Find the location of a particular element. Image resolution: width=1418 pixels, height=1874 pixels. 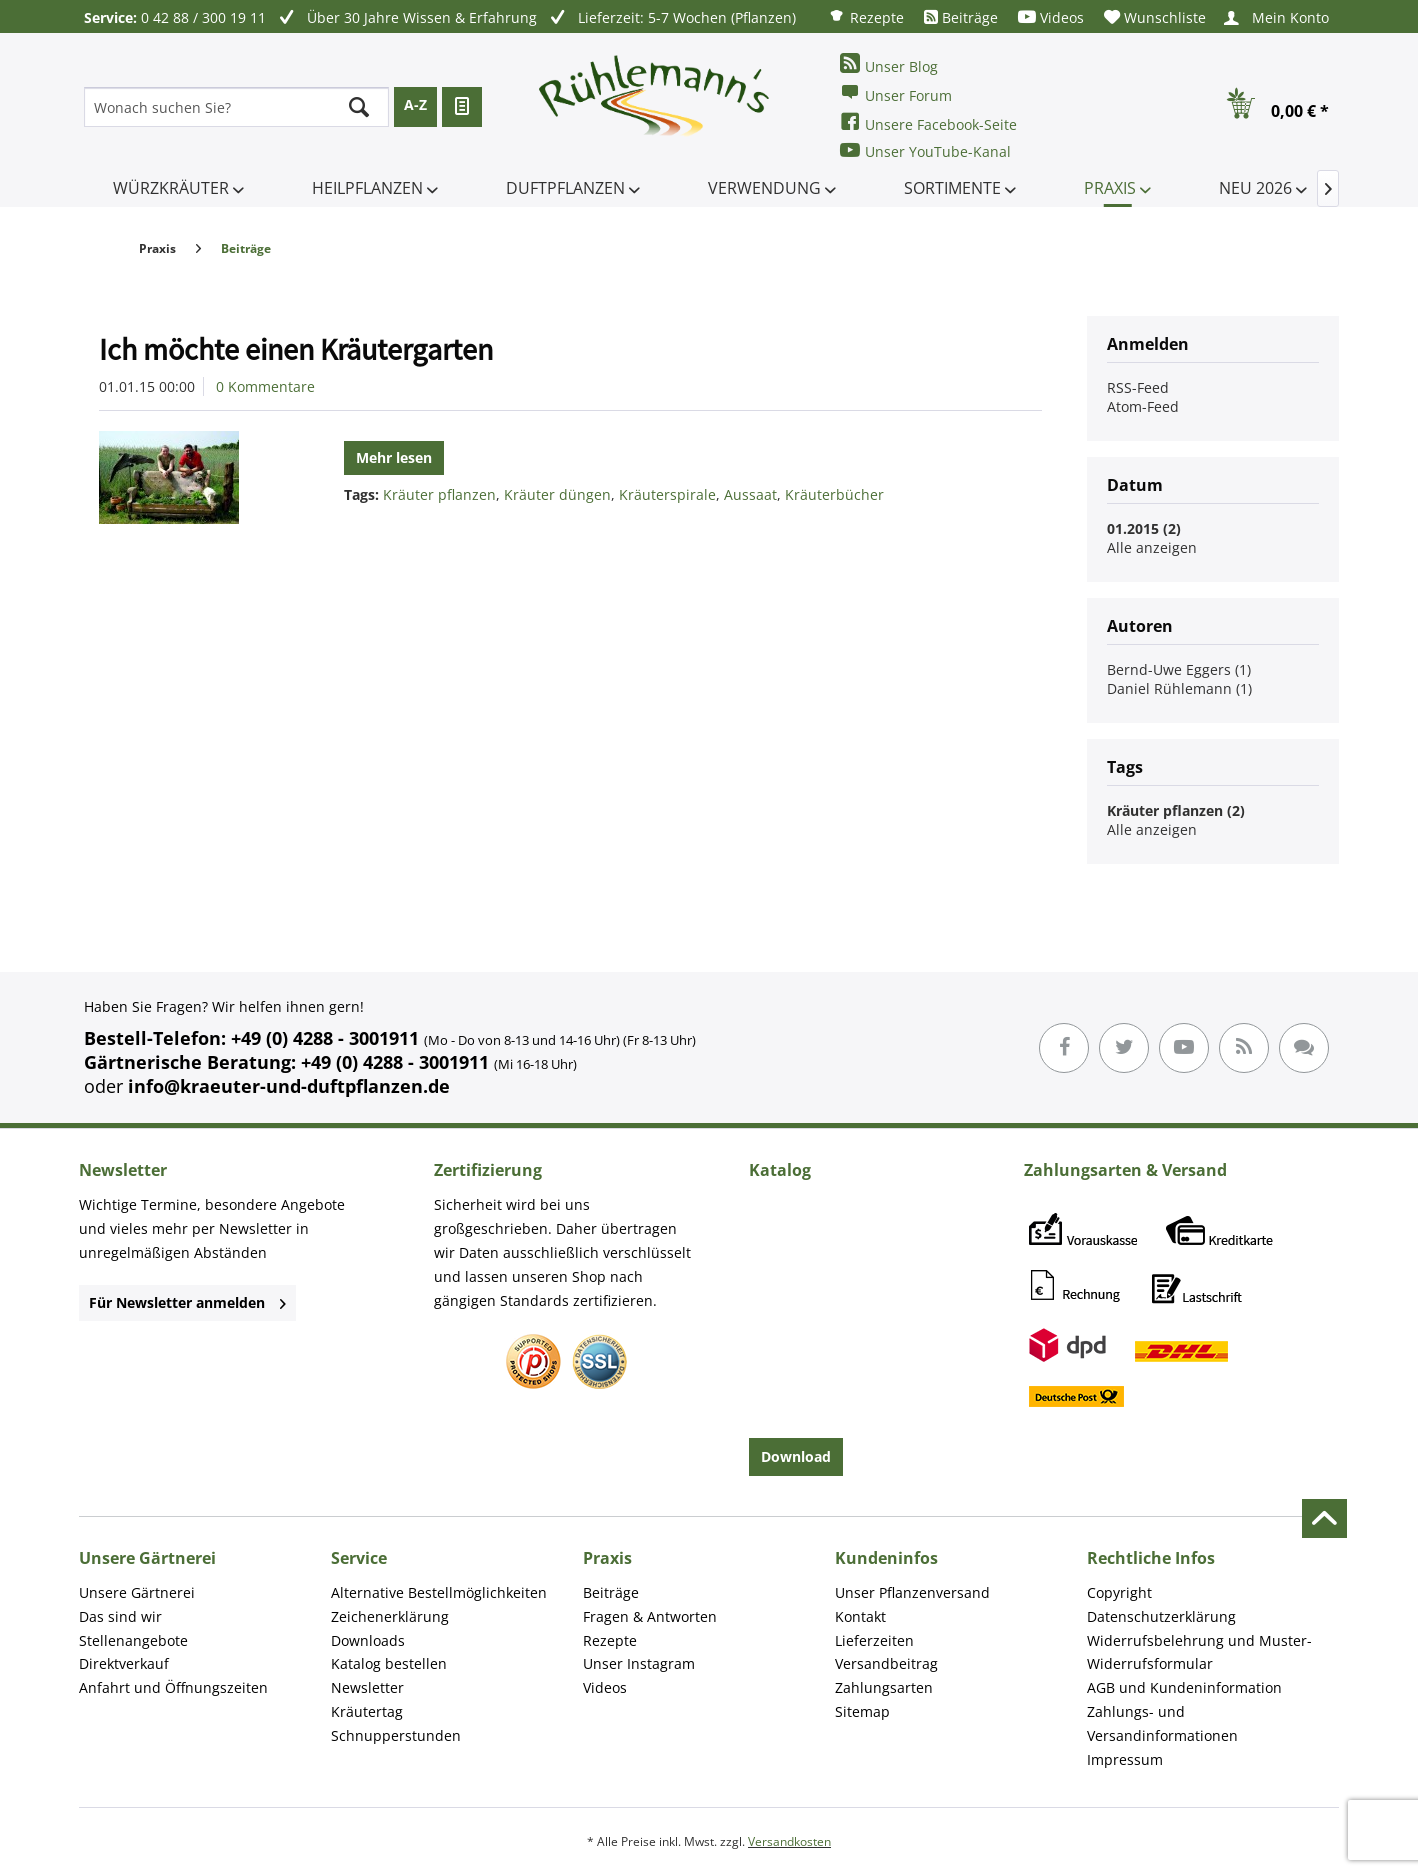

Download is located at coordinates (796, 1456).